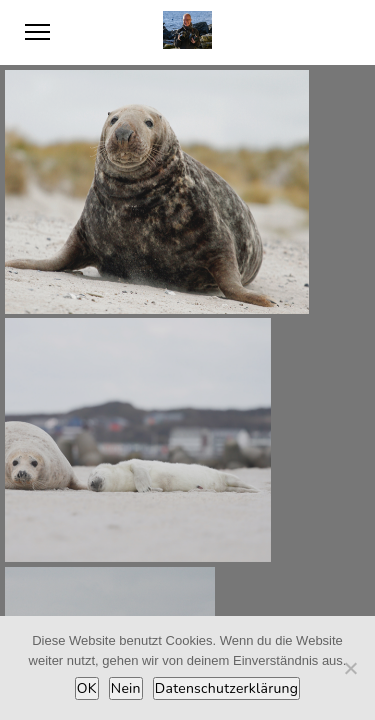 Image resolution: width=375 pixels, height=720 pixels. What do you see at coordinates (226, 688) in the screenshot?
I see `Datenschutzerklärung` at bounding box center [226, 688].